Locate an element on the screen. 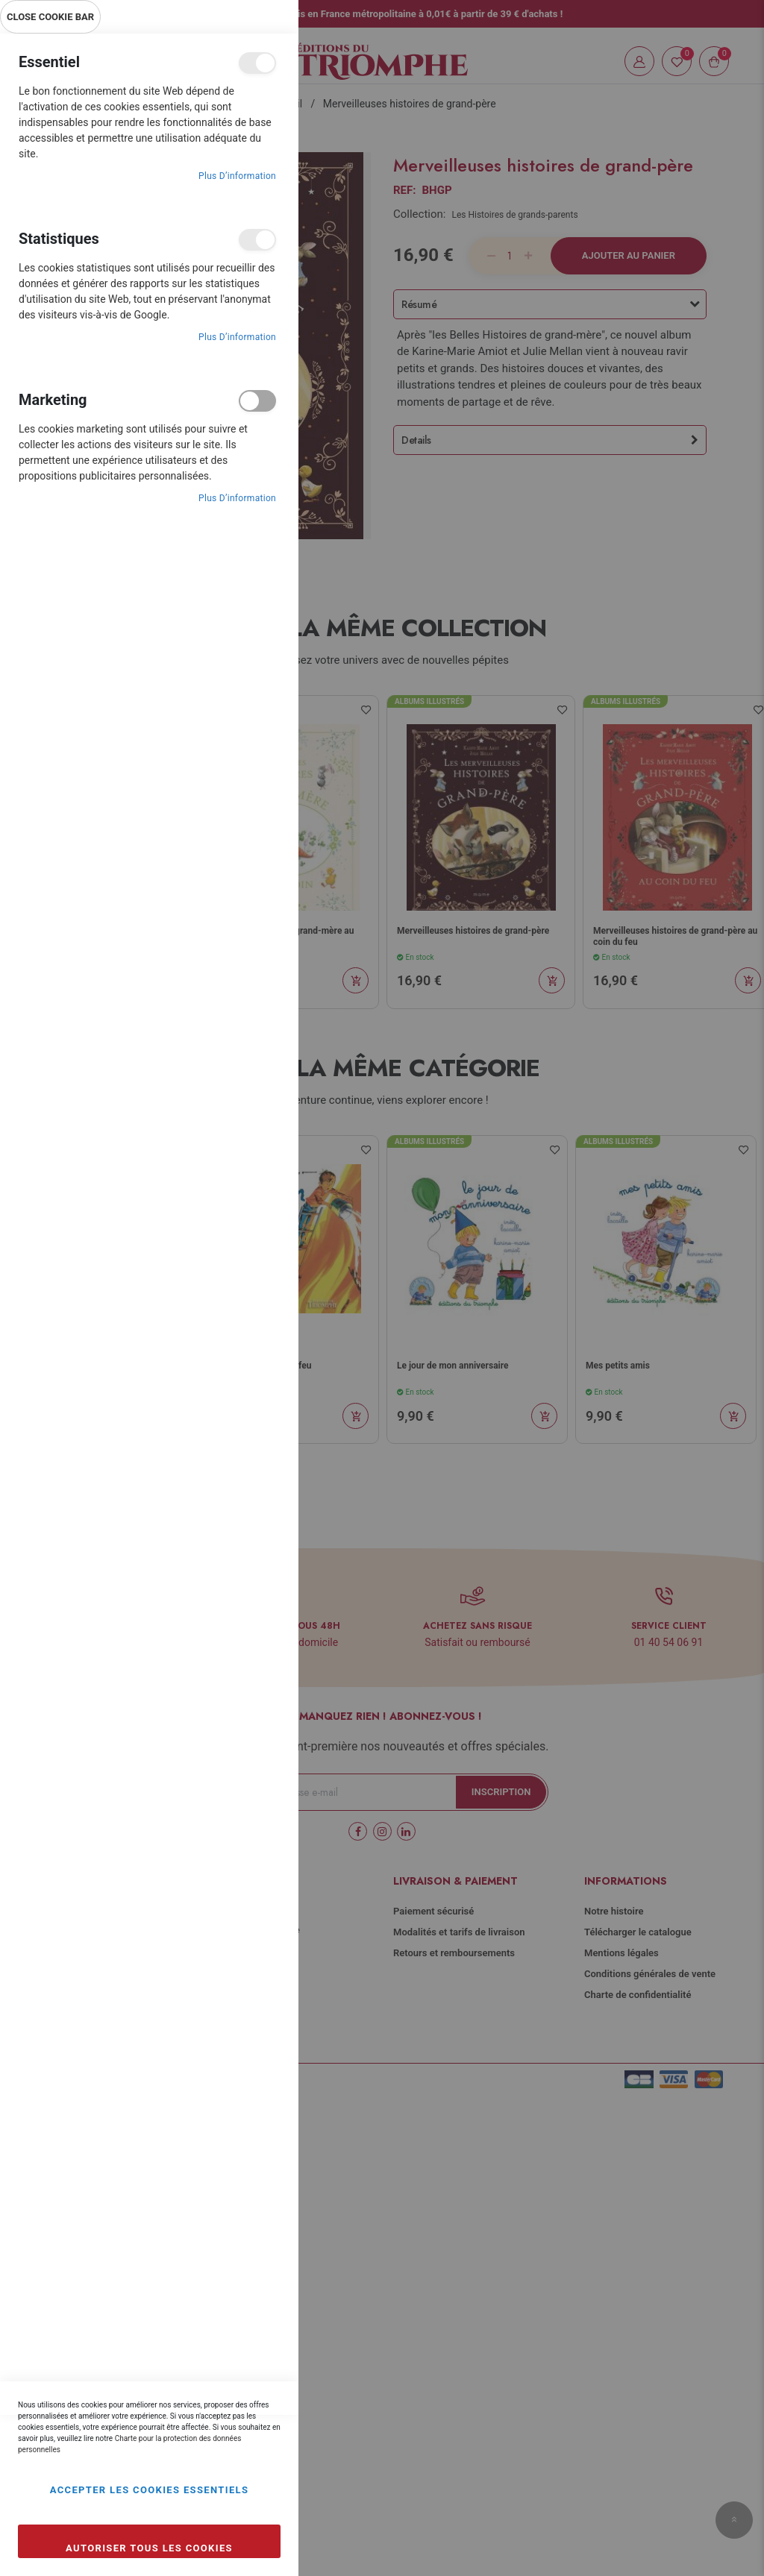 The image size is (764, 2576). Plus d’information [Plus d’information À propos Statistiques Cookie Group] is located at coordinates (237, 337).